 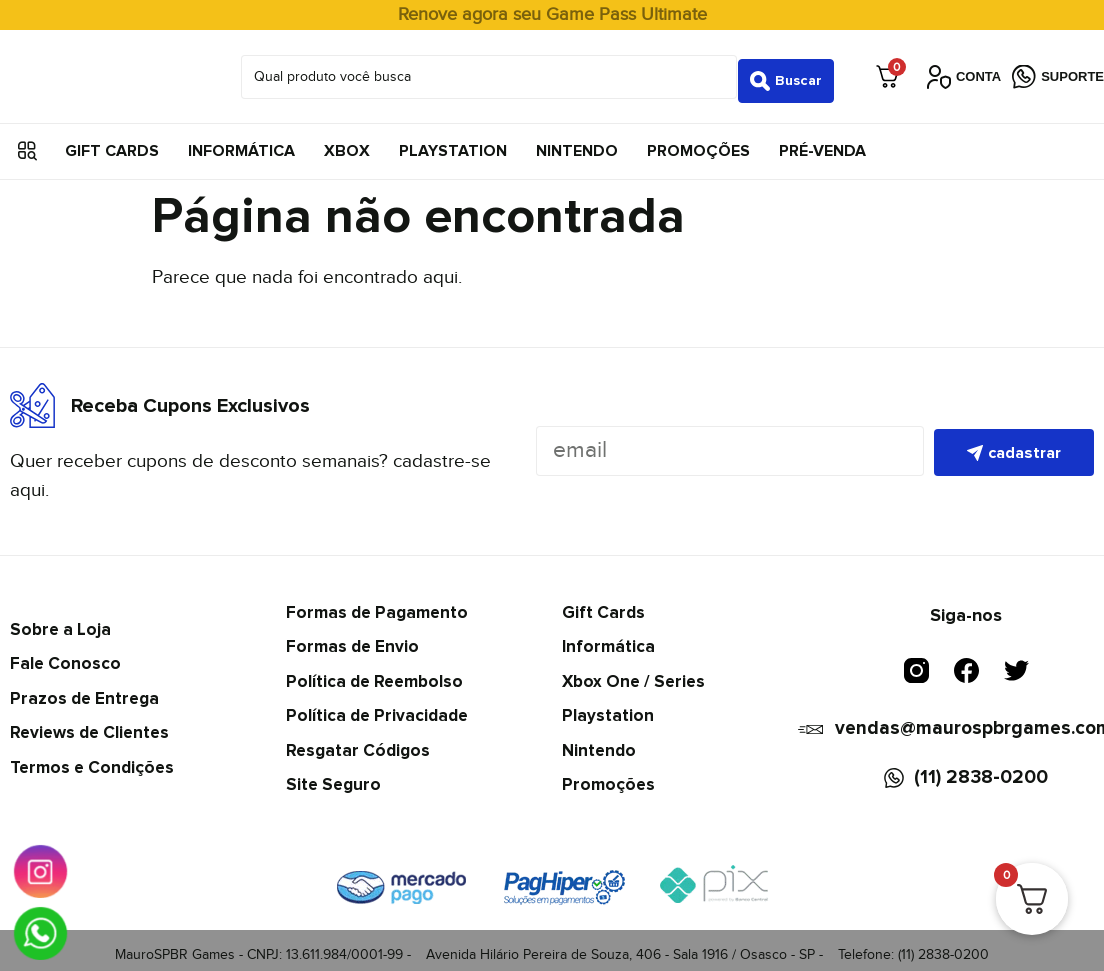 I want to click on Nintendo [menuitem], so click(x=577, y=142).